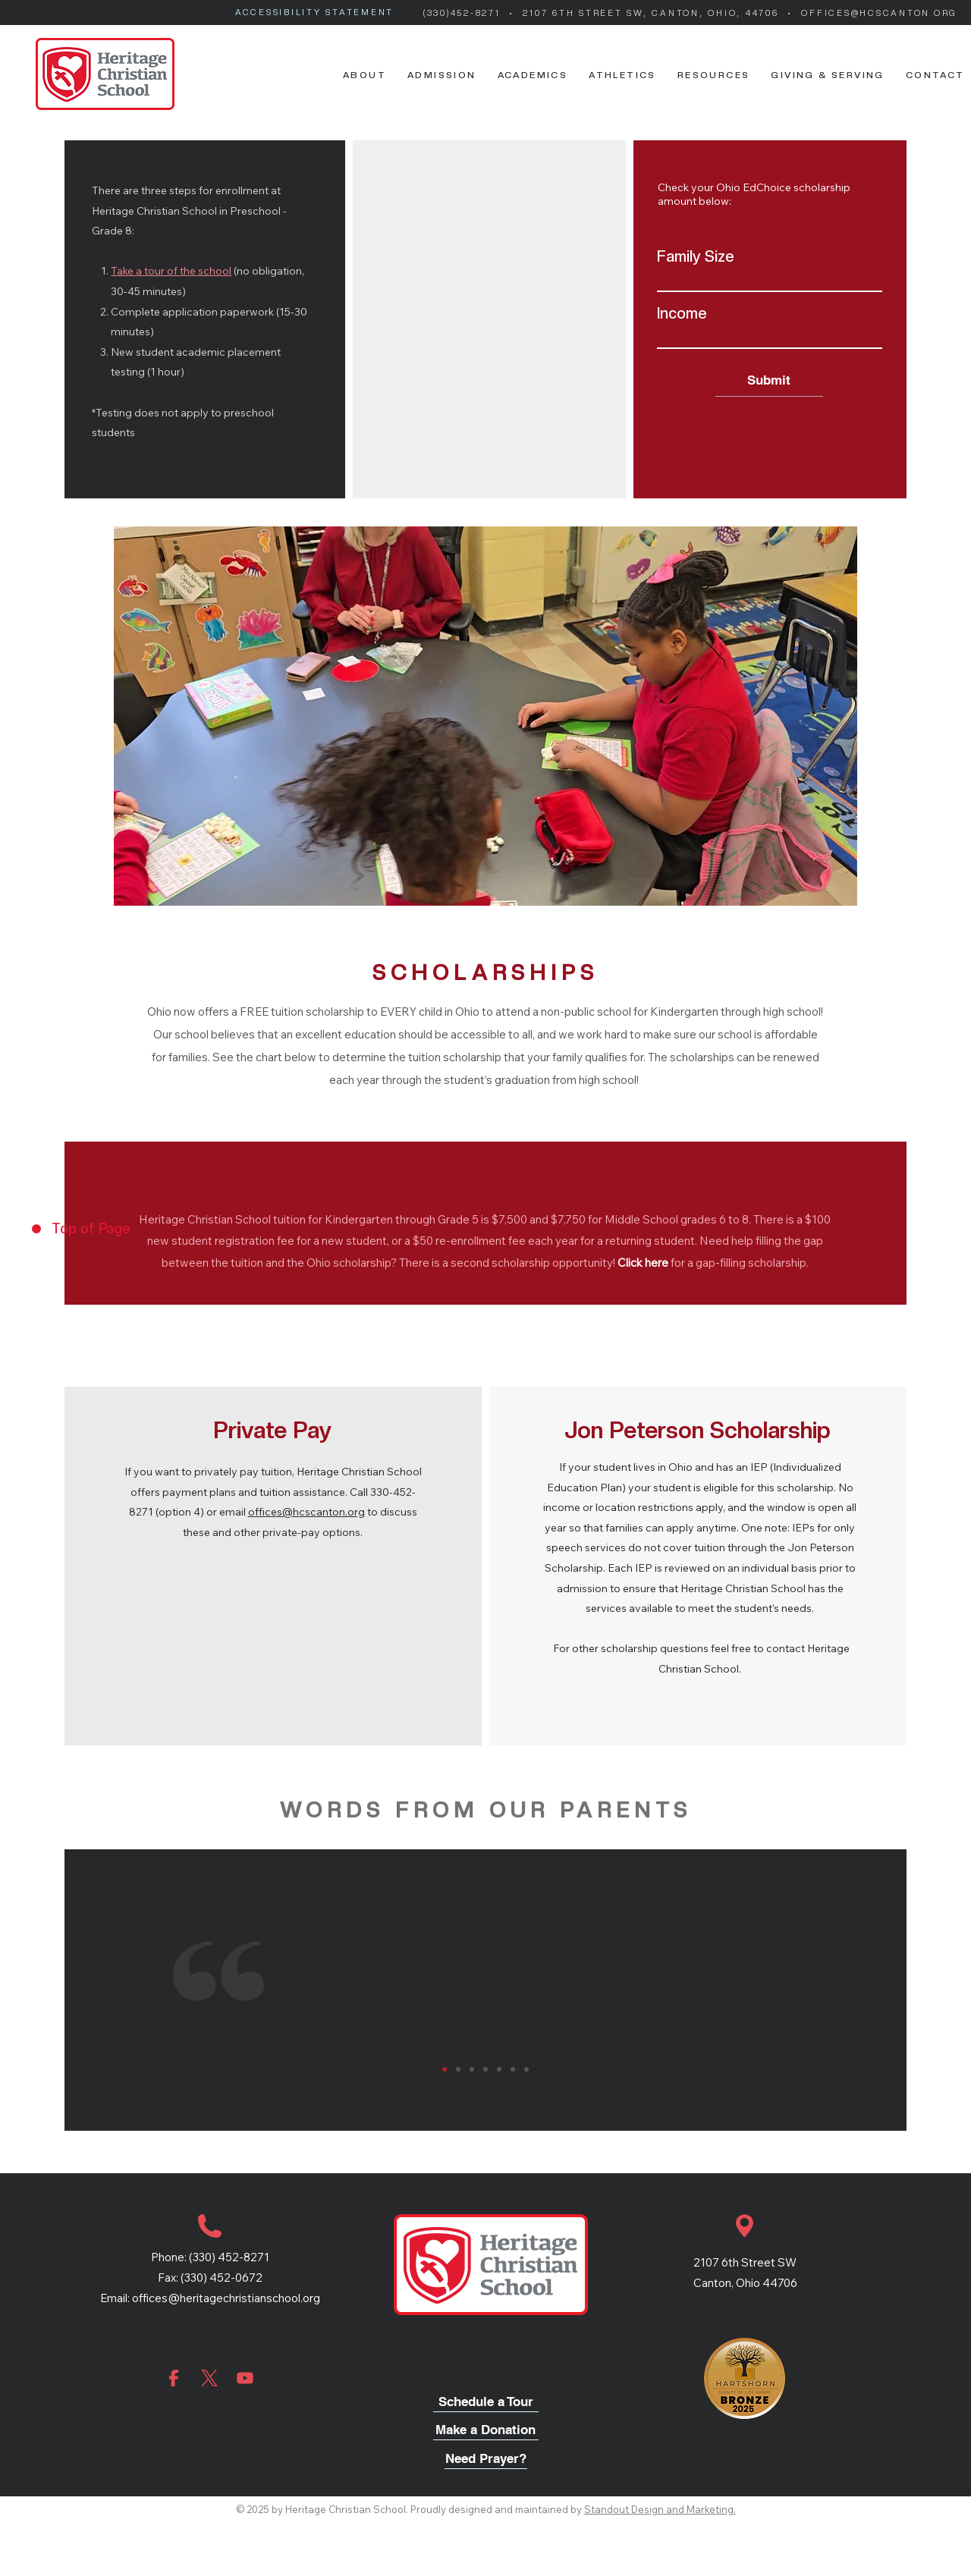  Describe the element at coordinates (458, 2069) in the screenshot. I see `[2]` at that location.